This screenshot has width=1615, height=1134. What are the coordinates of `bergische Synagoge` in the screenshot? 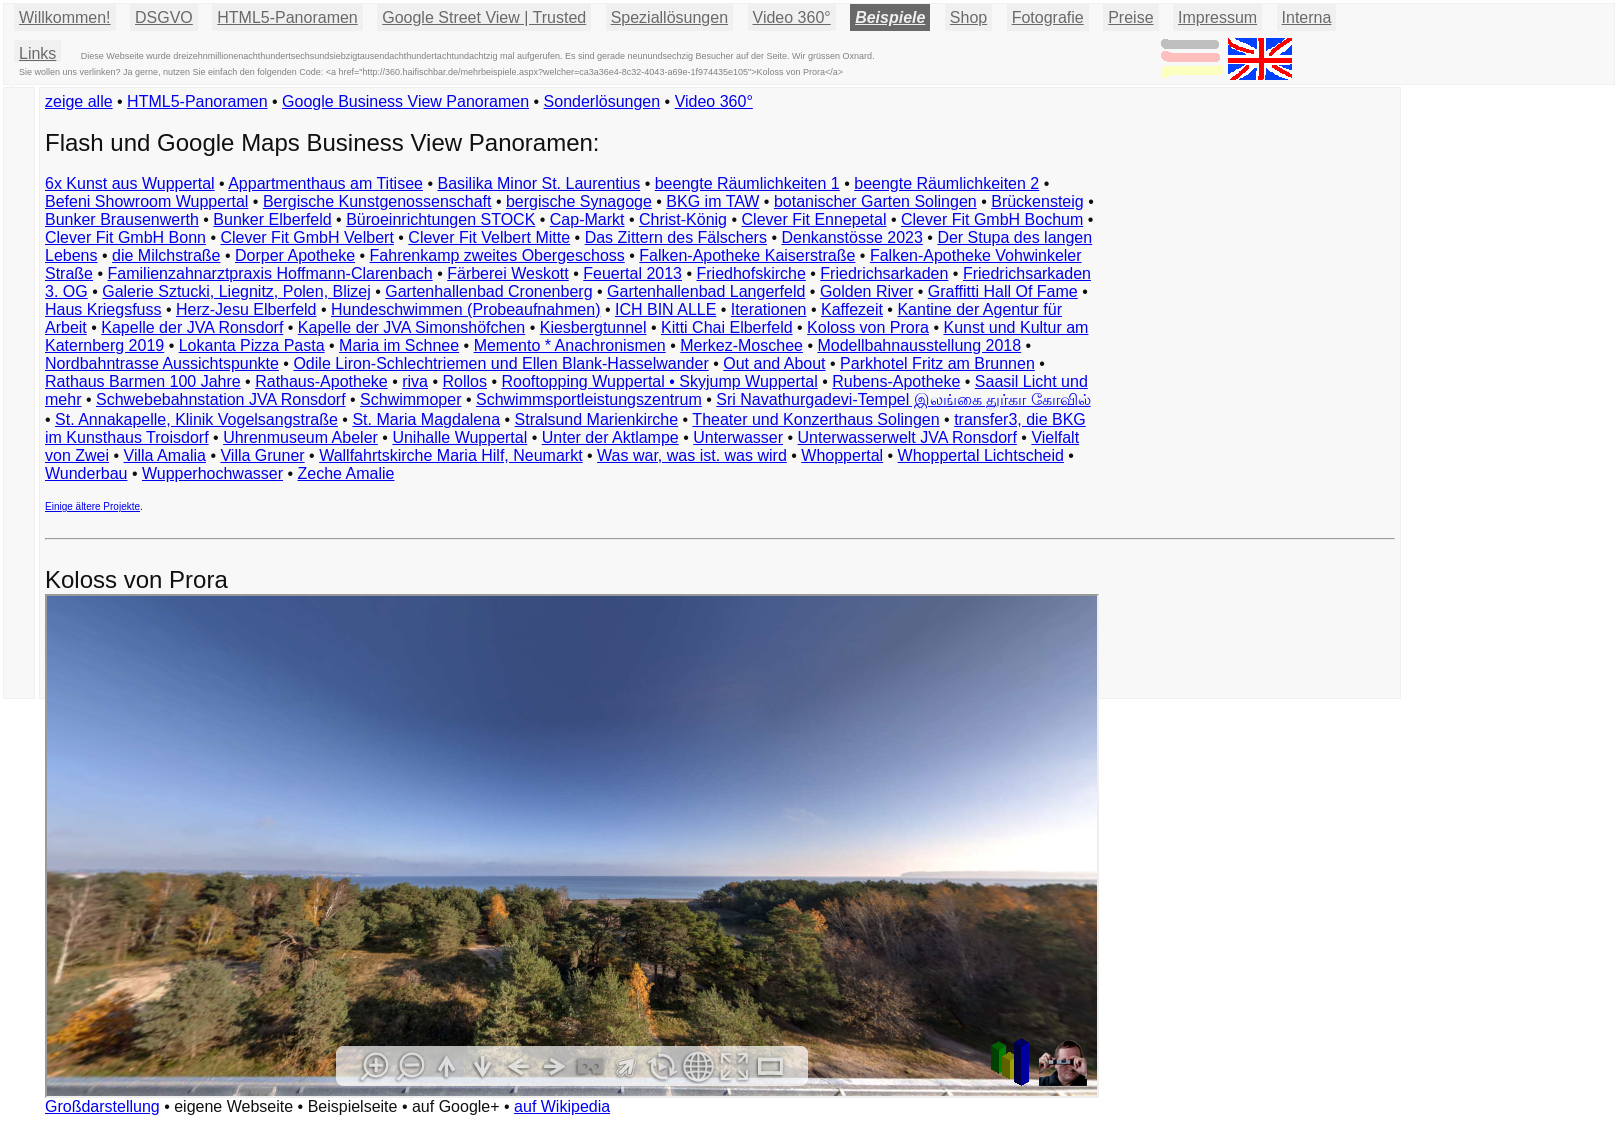 It's located at (579, 201).